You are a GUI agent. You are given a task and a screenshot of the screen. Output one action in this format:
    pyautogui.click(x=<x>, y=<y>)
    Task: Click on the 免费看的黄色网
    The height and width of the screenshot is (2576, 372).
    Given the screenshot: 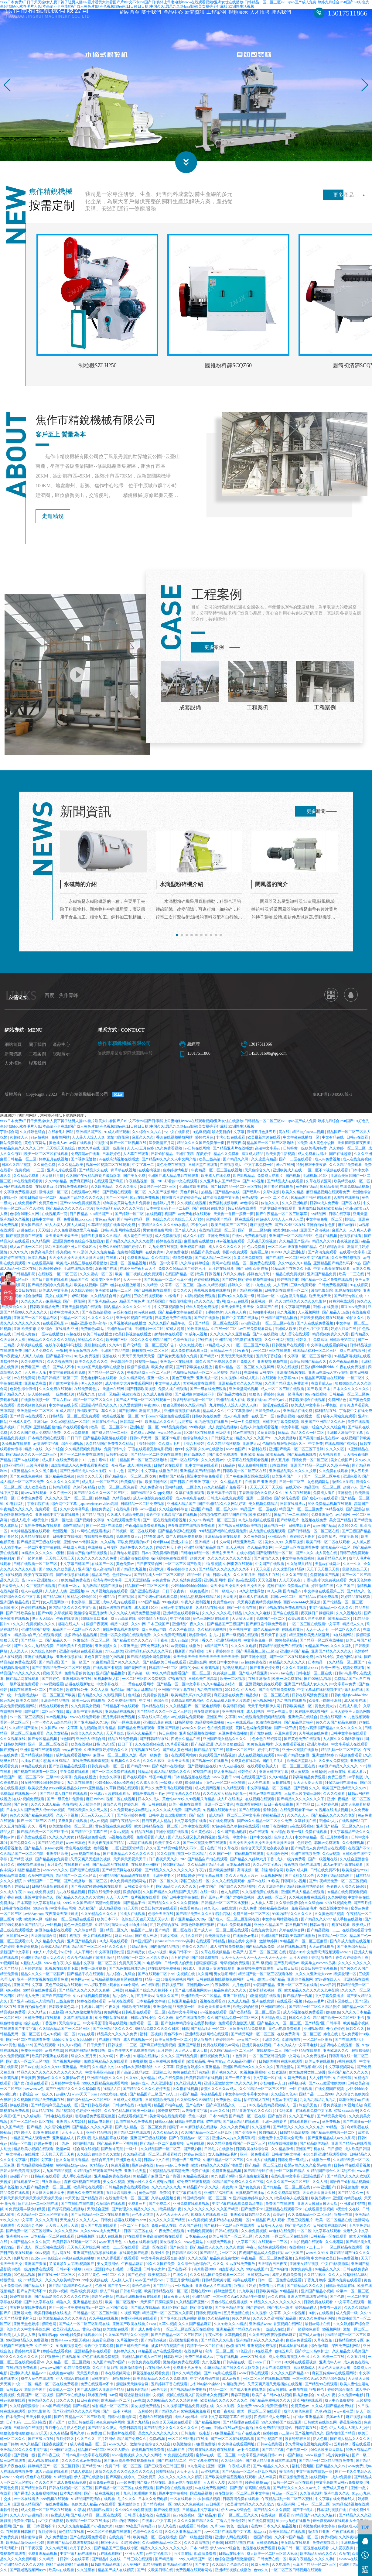 What is the action you would take?
    pyautogui.click(x=156, y=1698)
    